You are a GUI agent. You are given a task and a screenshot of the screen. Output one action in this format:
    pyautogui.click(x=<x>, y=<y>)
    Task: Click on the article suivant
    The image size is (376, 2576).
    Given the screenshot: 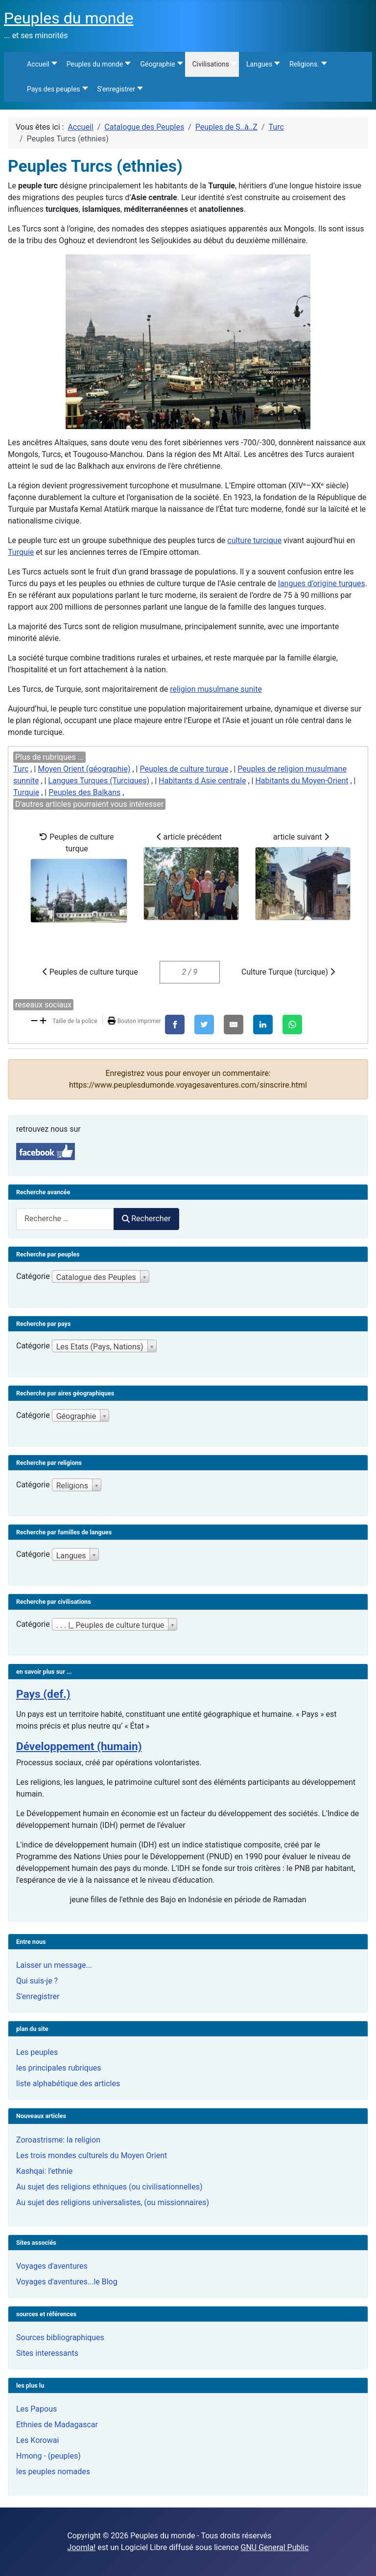 What is the action you would take?
    pyautogui.click(x=303, y=876)
    